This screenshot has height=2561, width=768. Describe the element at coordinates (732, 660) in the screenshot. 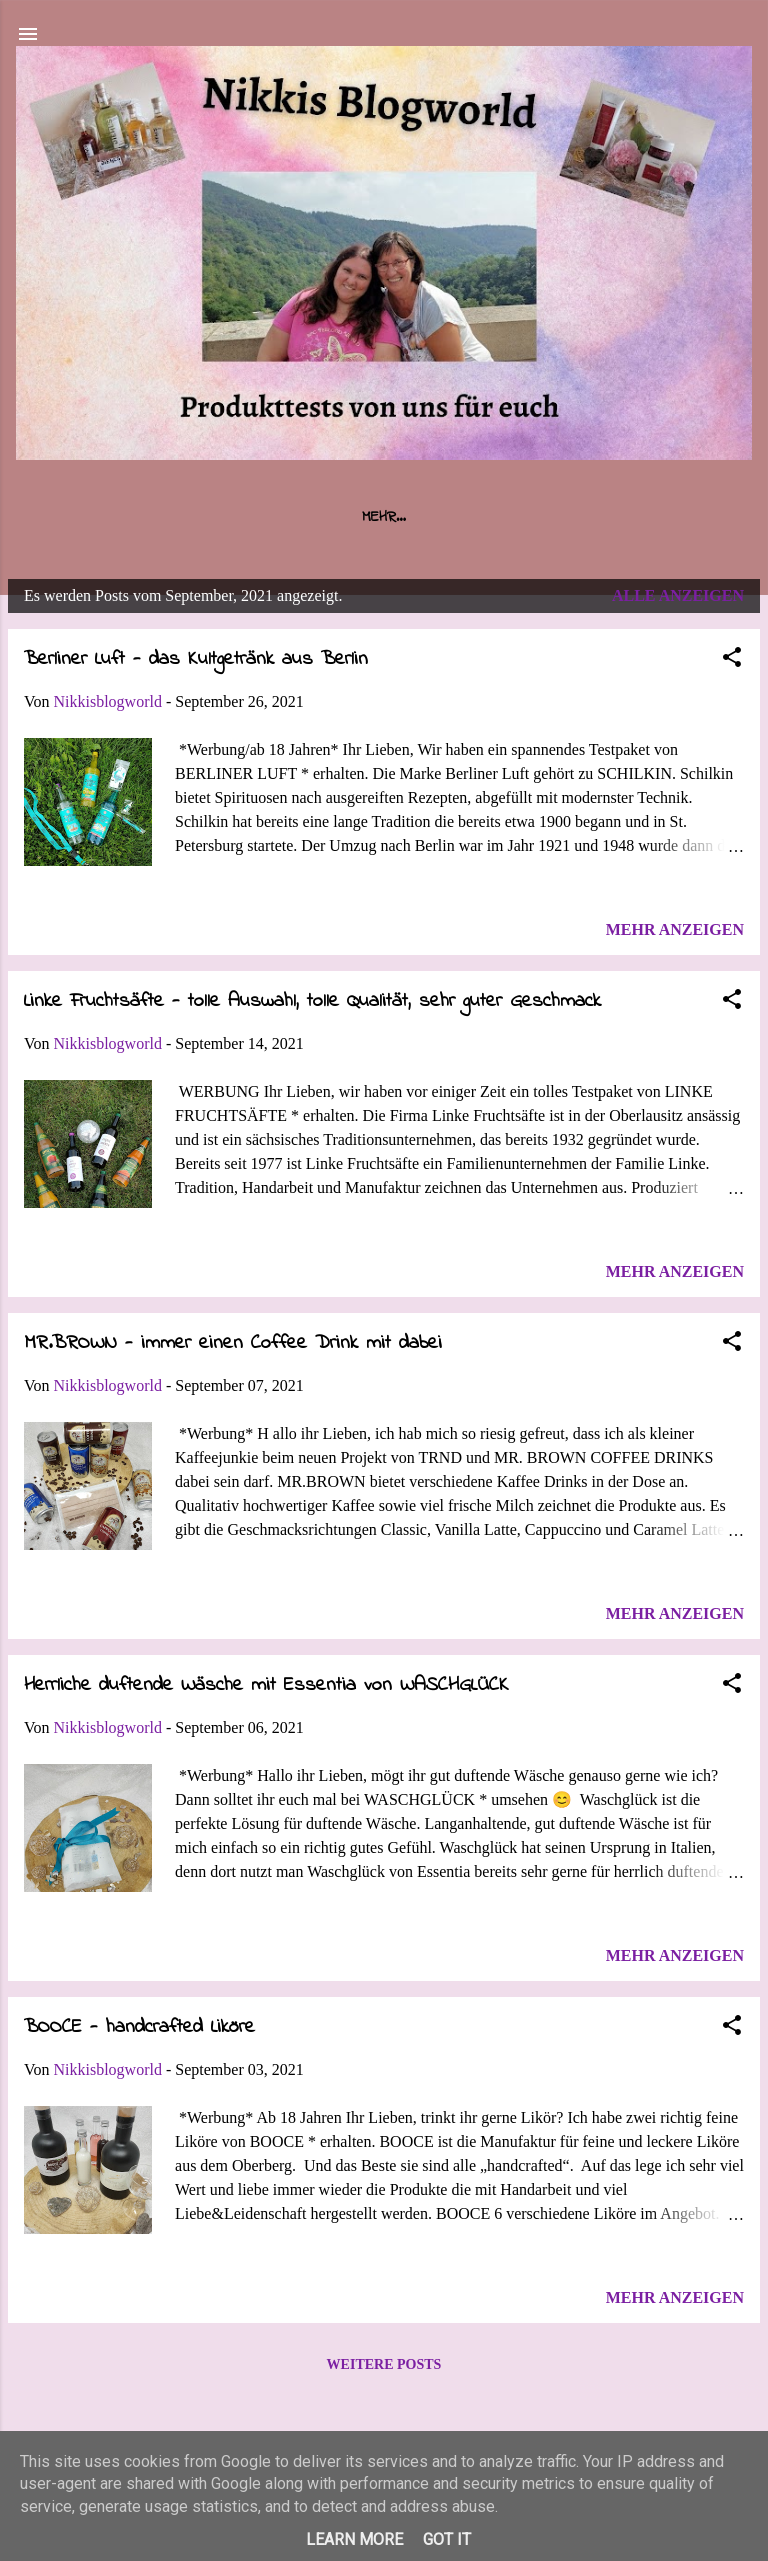

I see `[button]` at that location.